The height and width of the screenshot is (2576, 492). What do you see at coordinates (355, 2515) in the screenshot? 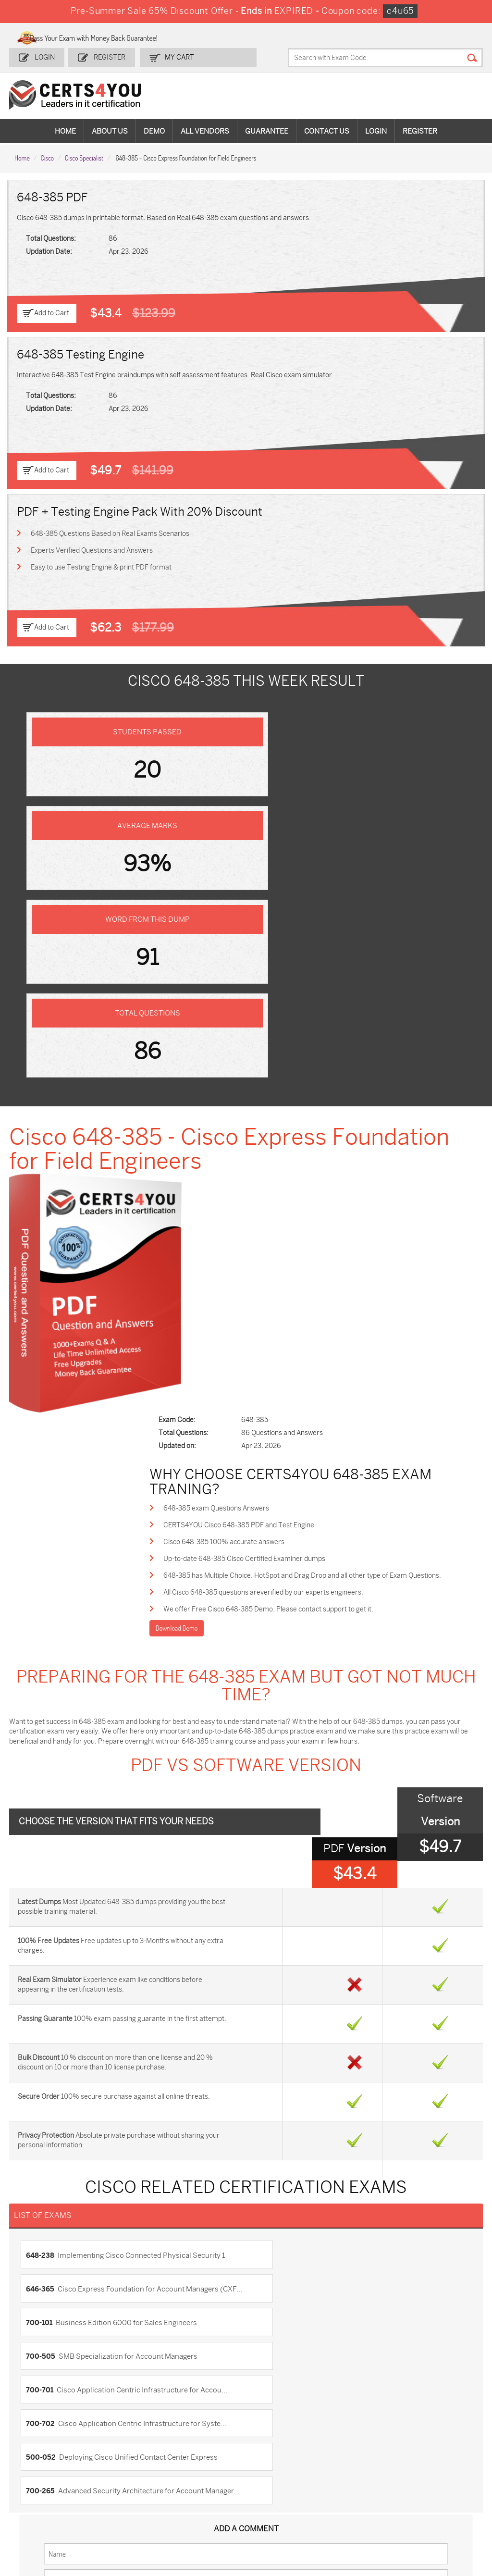
I see `Agentforce-Specialist Dumps` at bounding box center [355, 2515].